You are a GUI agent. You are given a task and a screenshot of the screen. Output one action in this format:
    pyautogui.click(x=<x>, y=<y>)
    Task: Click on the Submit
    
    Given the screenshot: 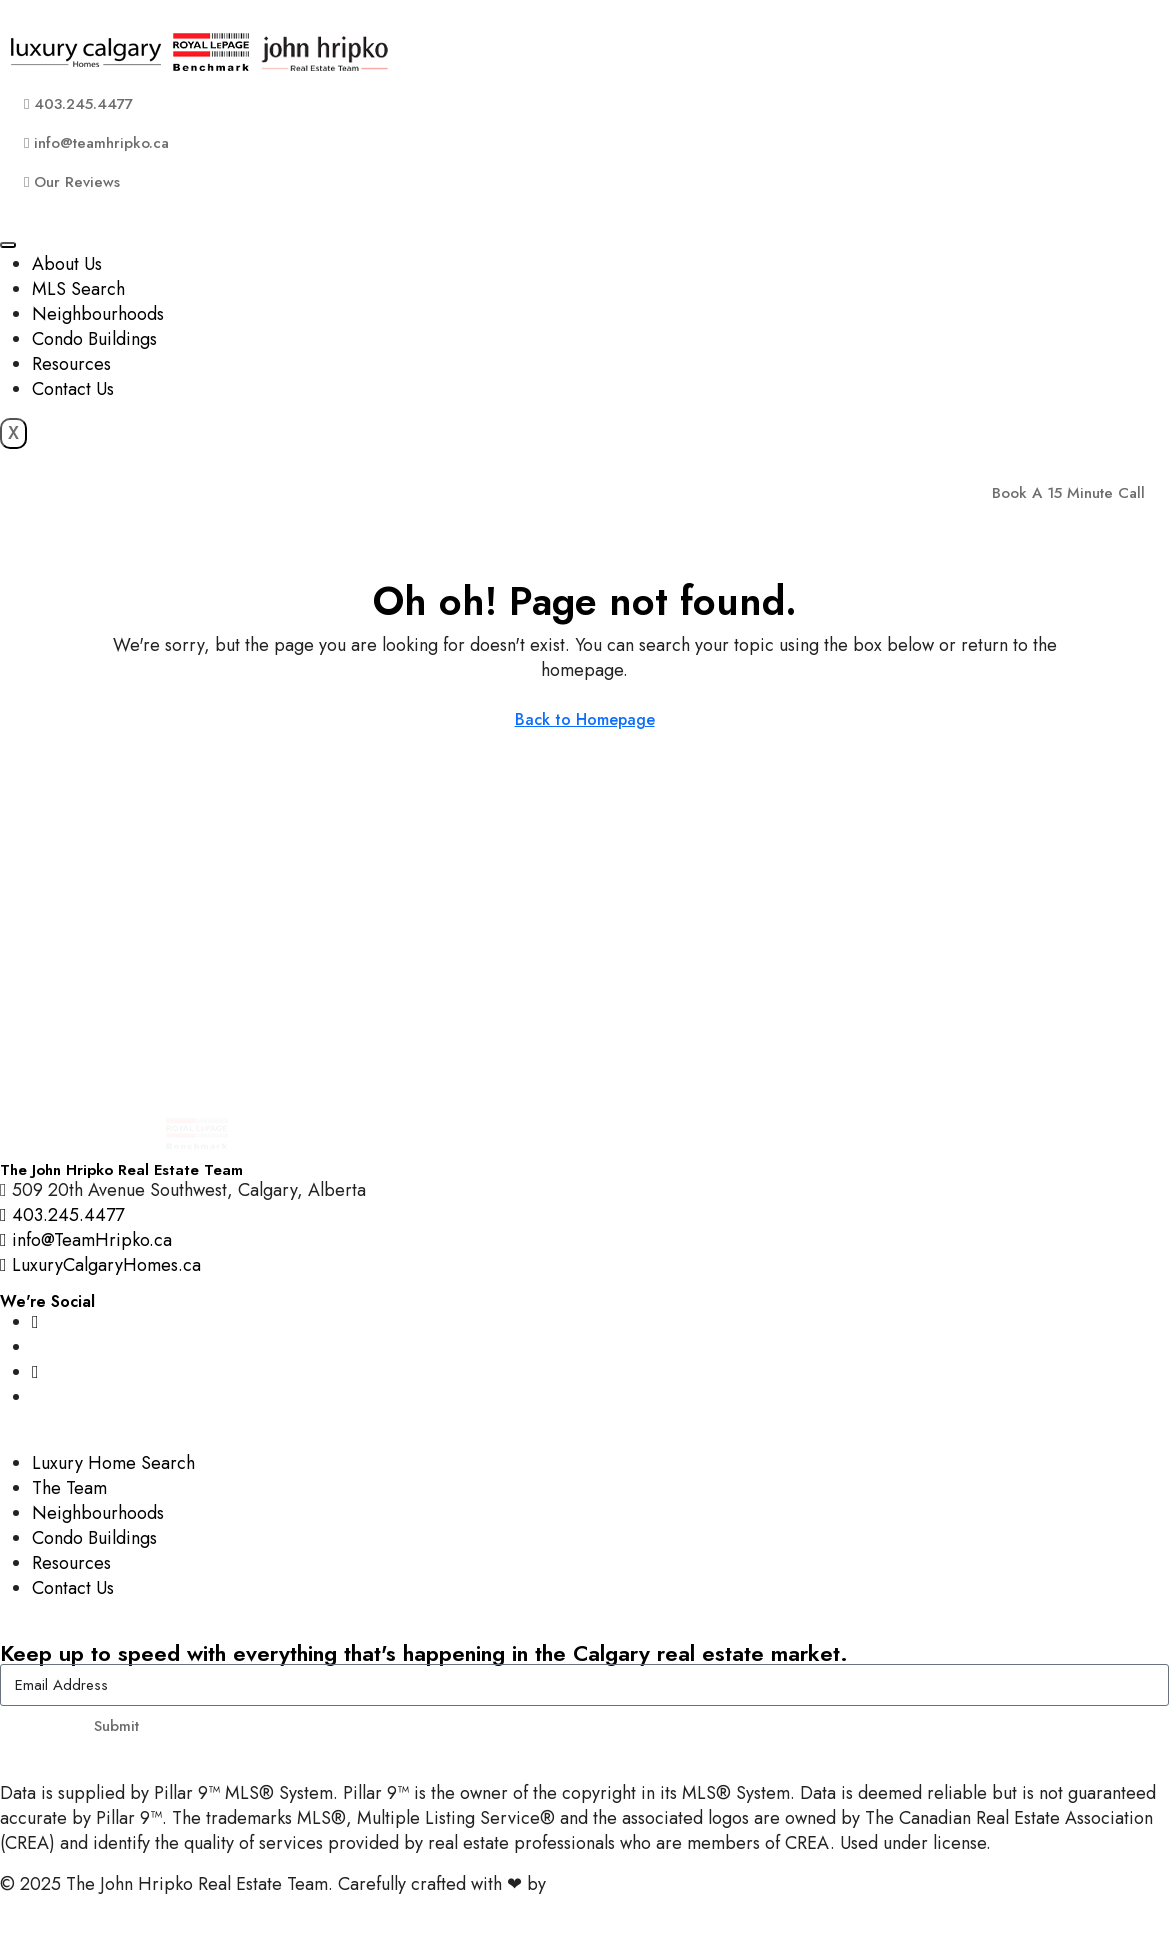 What is the action you would take?
    pyautogui.click(x=116, y=1726)
    